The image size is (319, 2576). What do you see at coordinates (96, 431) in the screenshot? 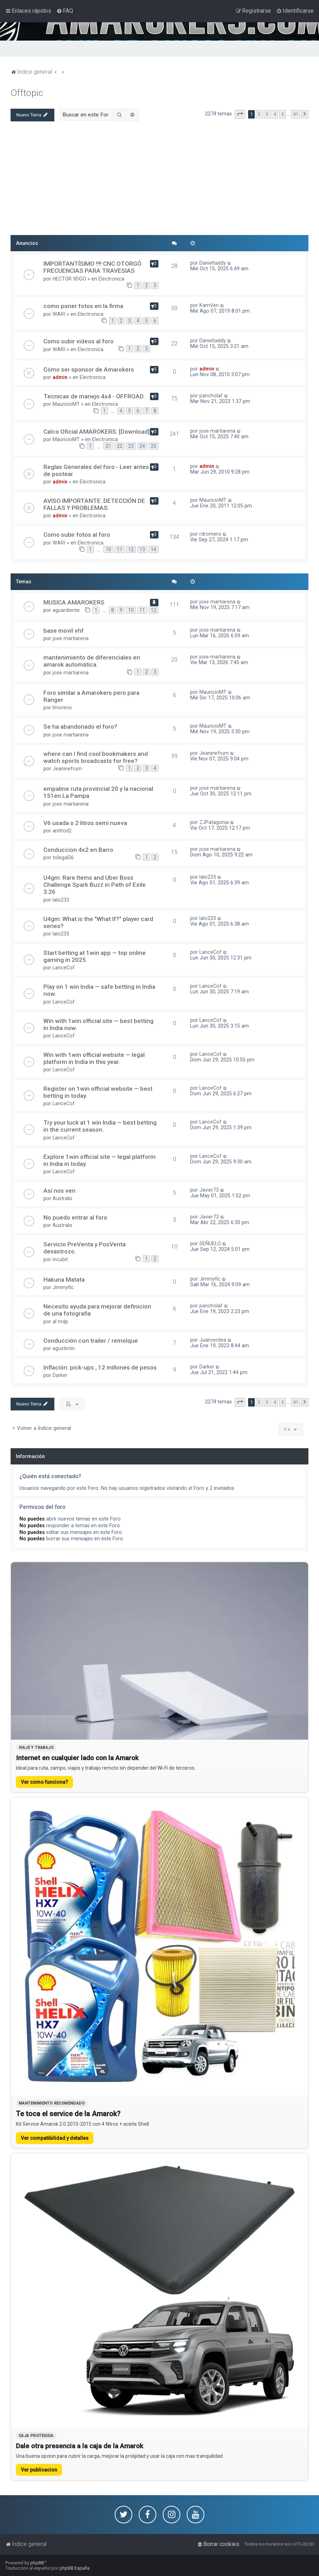
I see `Calco Oficial AMAROKERS. [Download]` at bounding box center [96, 431].